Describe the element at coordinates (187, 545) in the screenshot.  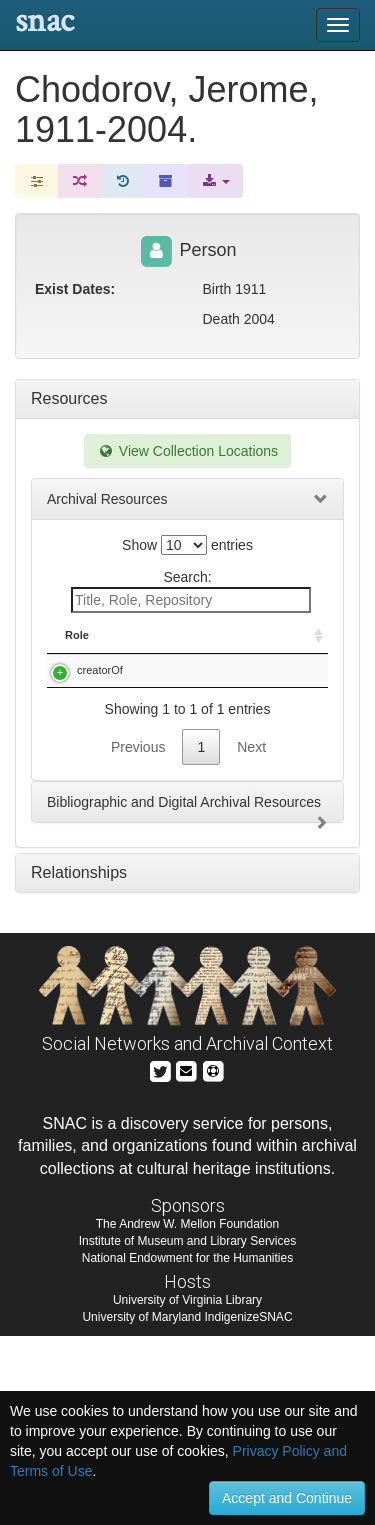
I see `Show entries` at that location.